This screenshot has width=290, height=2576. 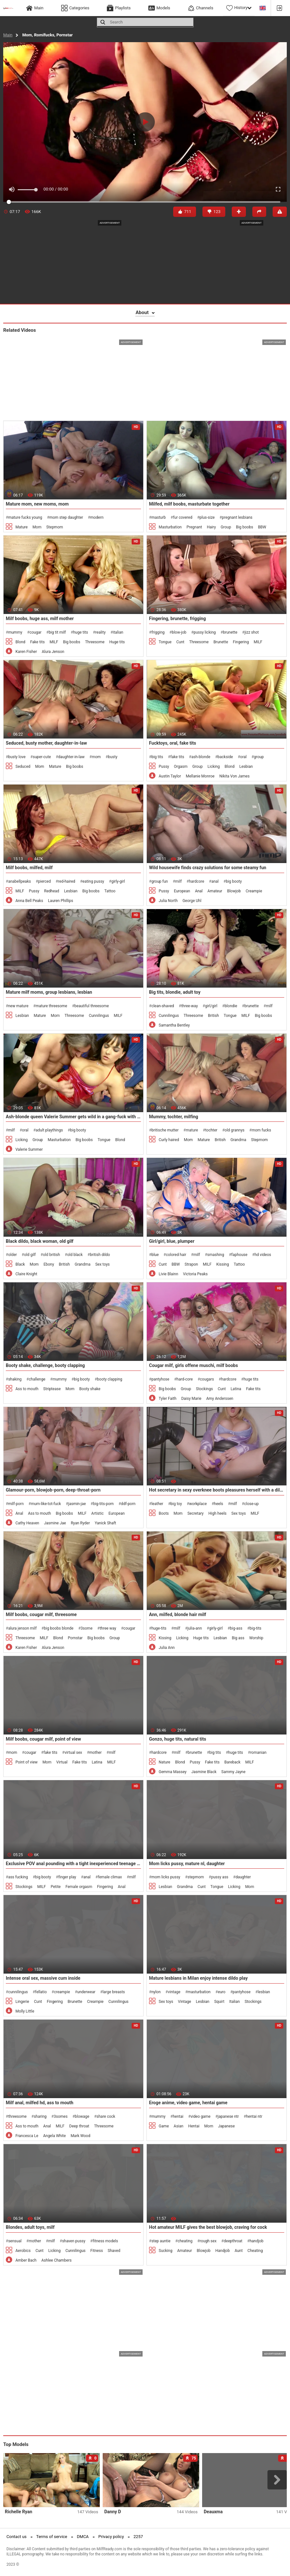 I want to click on older, so click(x=12, y=1254).